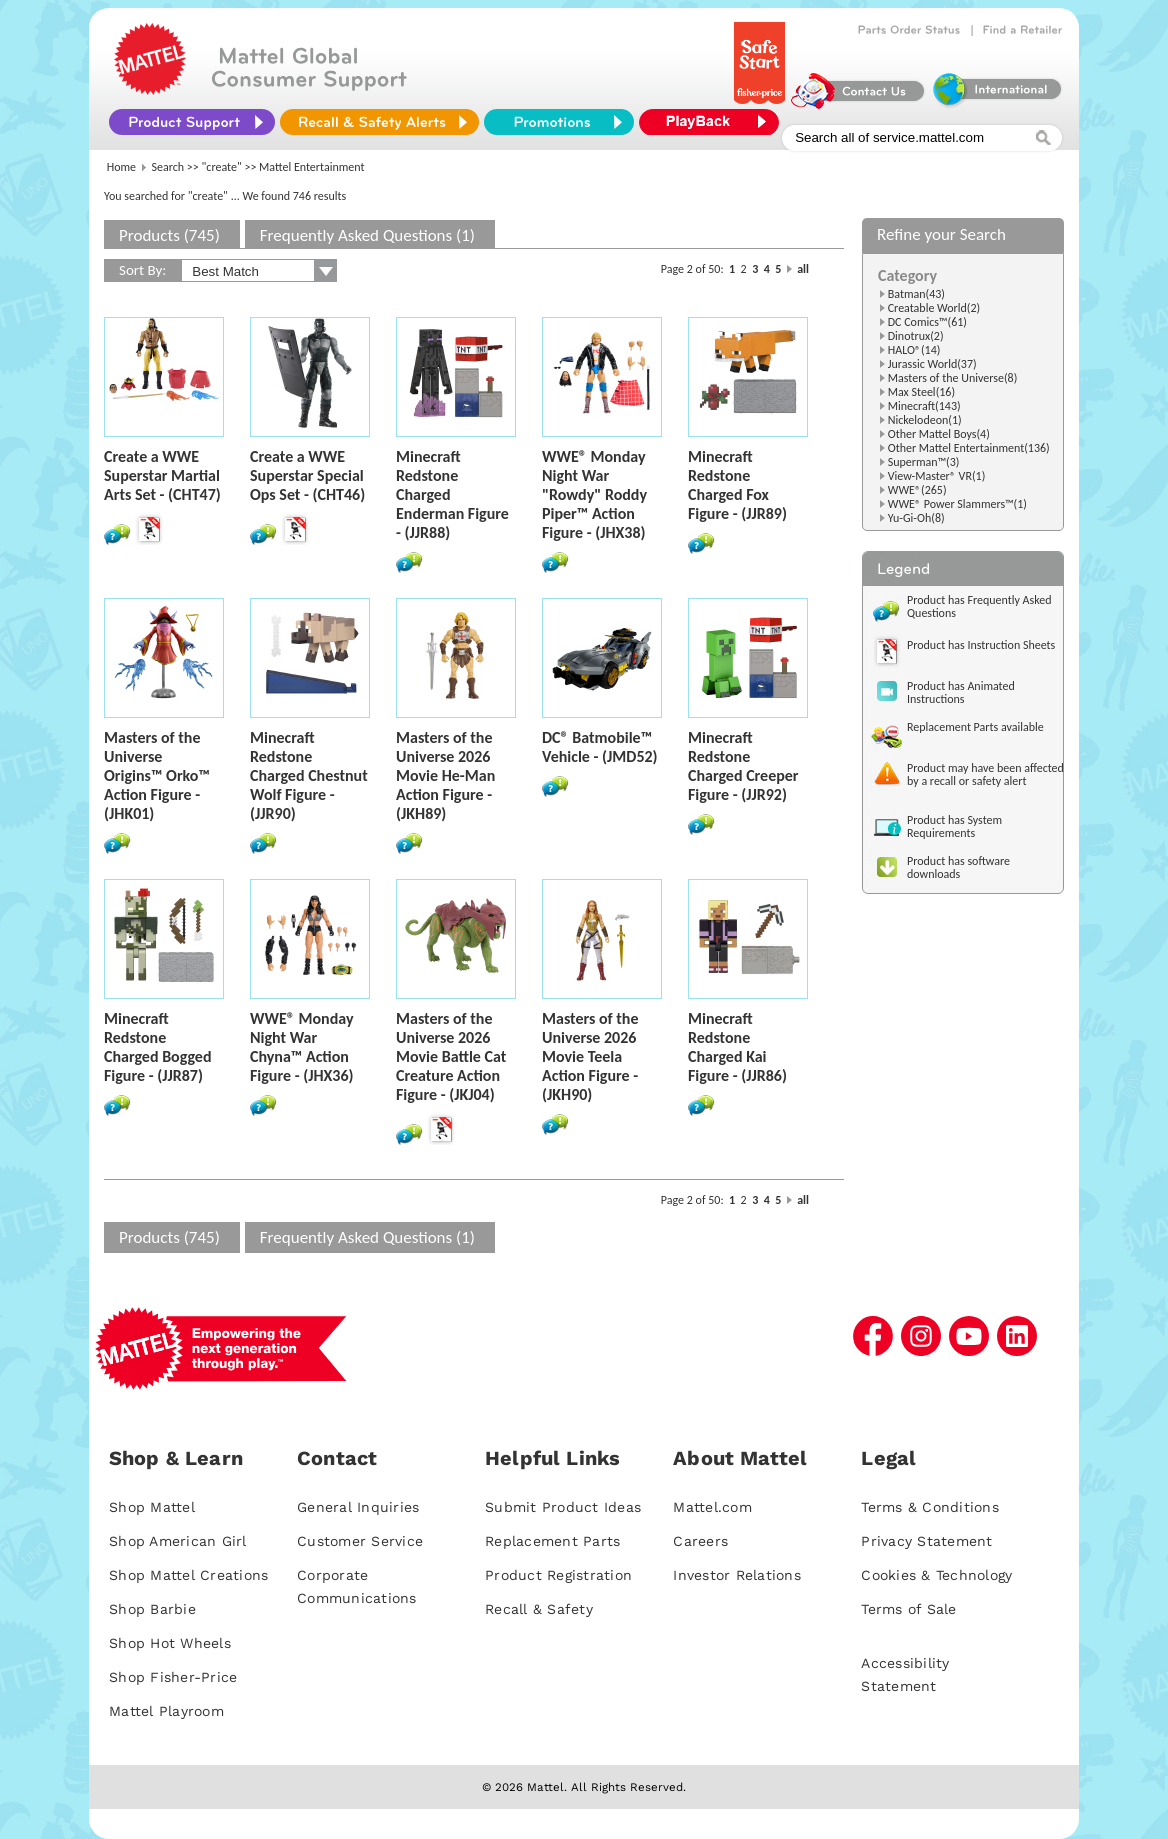 The width and height of the screenshot is (1168, 1839). Describe the element at coordinates (953, 378) in the screenshot. I see `Masters of the Universe(8)` at that location.